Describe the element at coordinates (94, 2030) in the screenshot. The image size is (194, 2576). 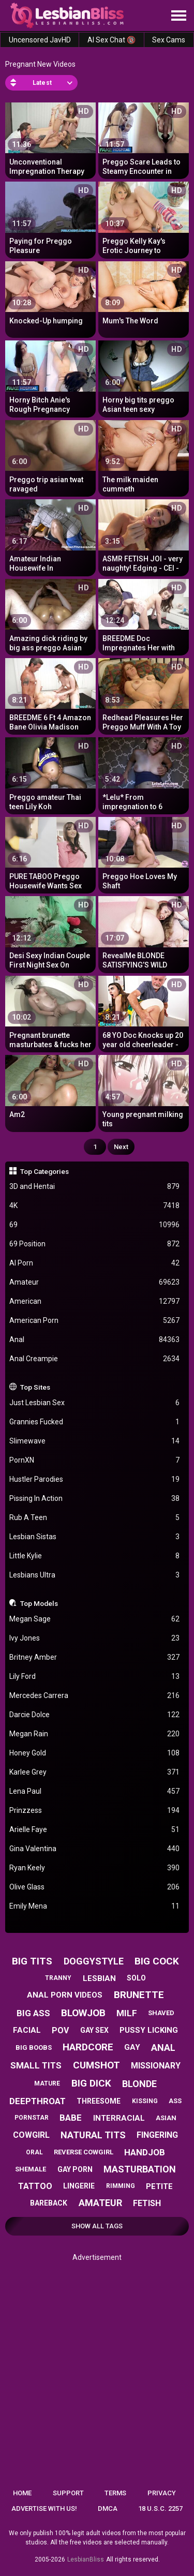
I see `gay sex` at that location.